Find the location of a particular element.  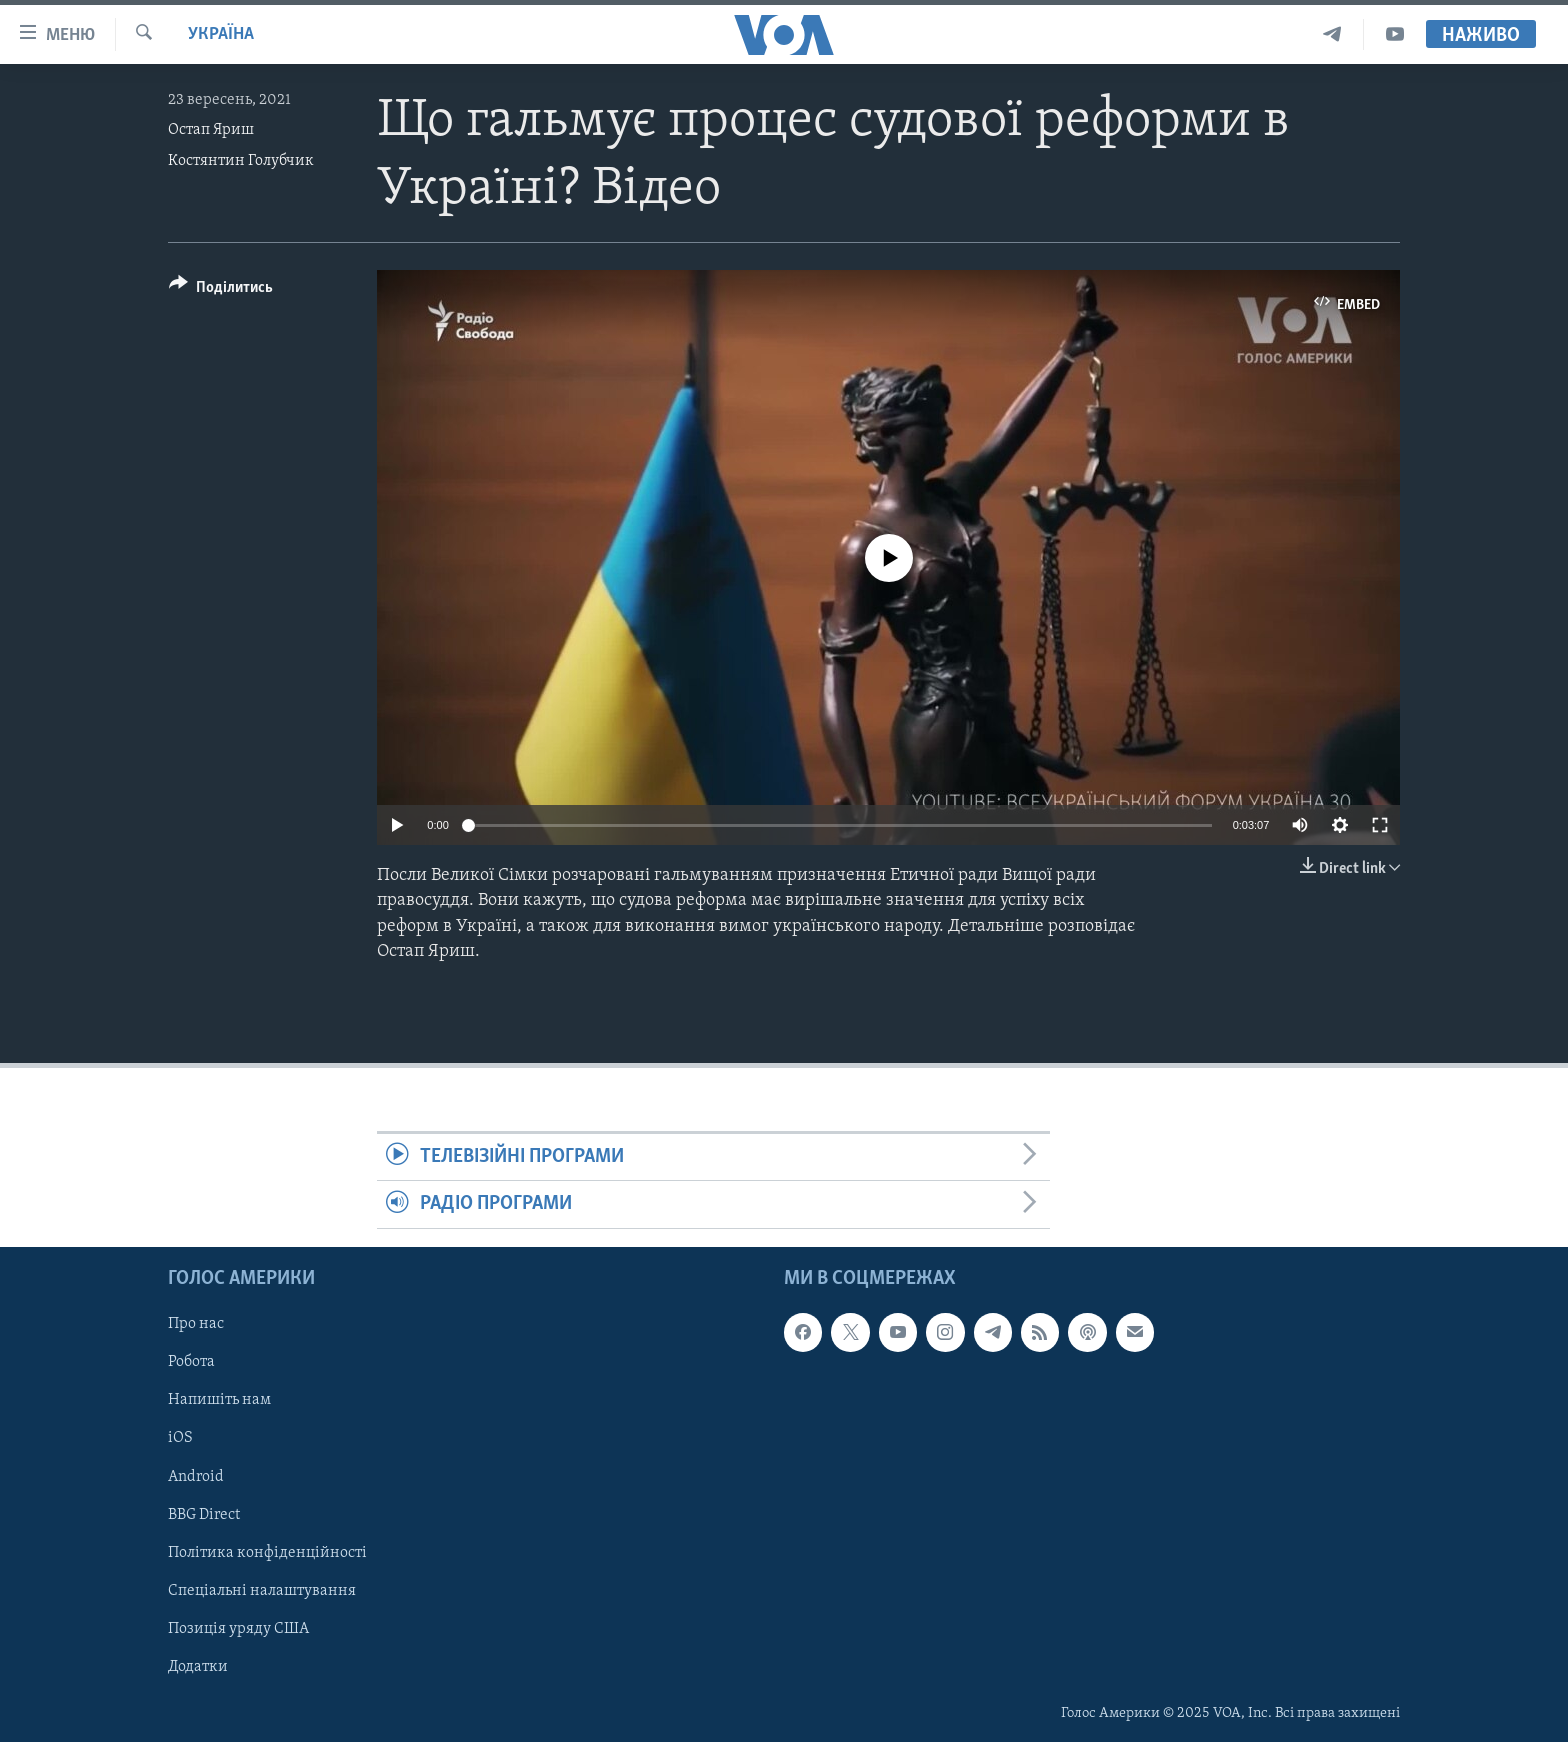

Про нас is located at coordinates (196, 1324).